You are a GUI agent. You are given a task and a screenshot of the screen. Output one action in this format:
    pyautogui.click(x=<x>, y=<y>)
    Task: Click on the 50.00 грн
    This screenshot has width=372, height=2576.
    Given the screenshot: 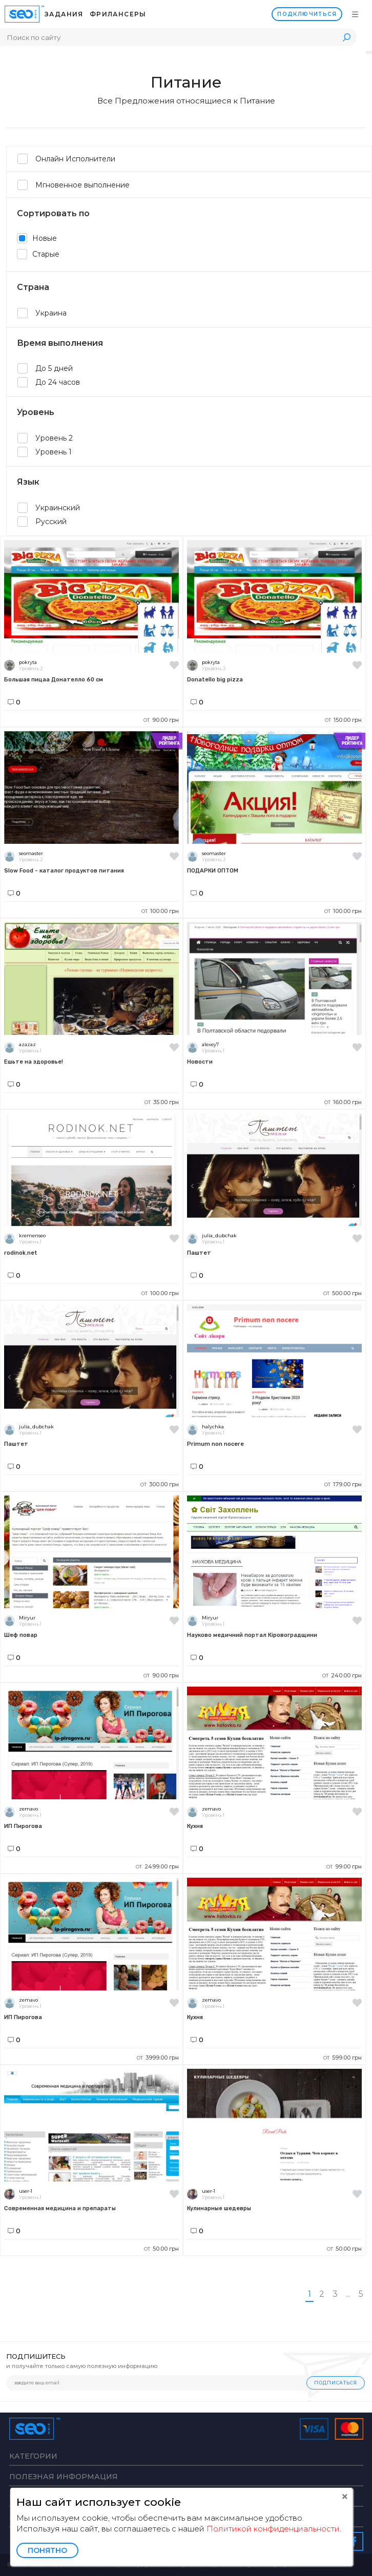 What is the action you would take?
    pyautogui.click(x=161, y=2248)
    